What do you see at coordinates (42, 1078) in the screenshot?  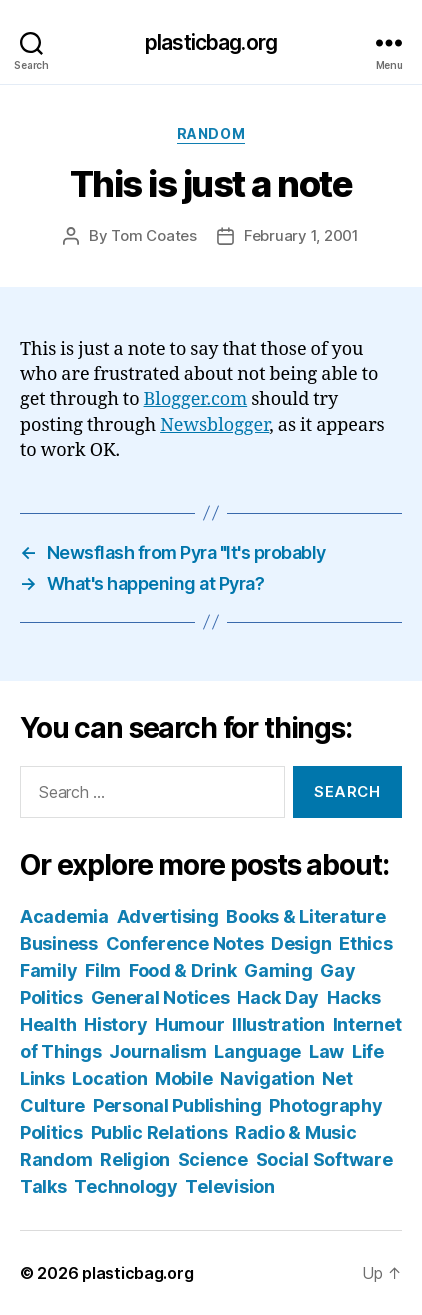 I see `Links` at bounding box center [42, 1078].